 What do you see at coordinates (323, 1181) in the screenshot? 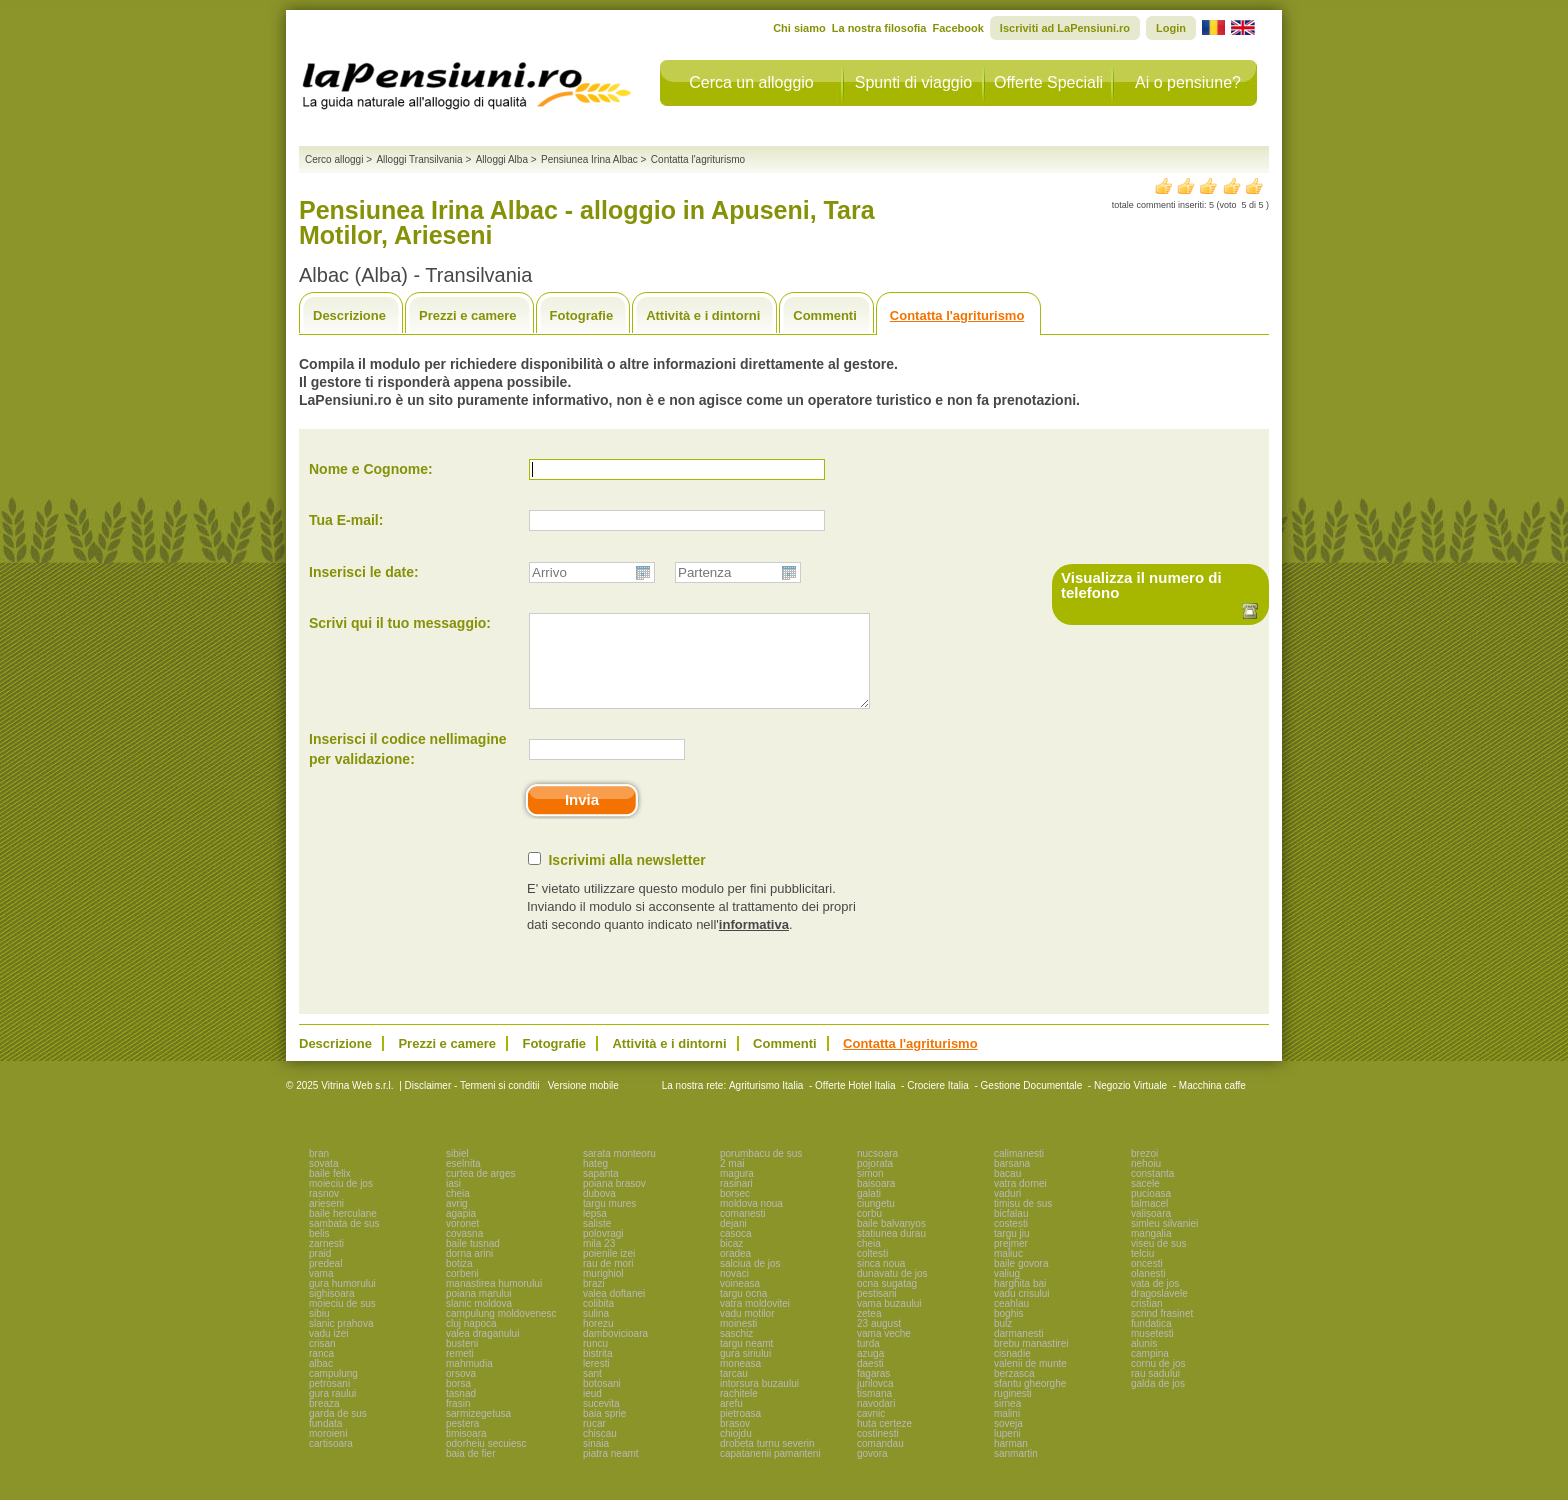
I see `sovata` at bounding box center [323, 1181].